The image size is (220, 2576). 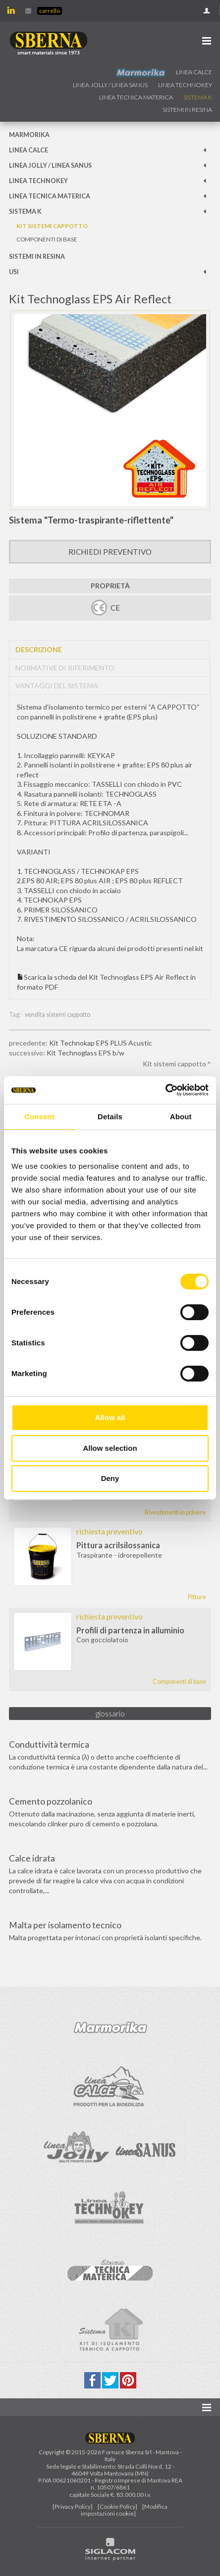 I want to click on Sistemi in resina, so click(x=187, y=109).